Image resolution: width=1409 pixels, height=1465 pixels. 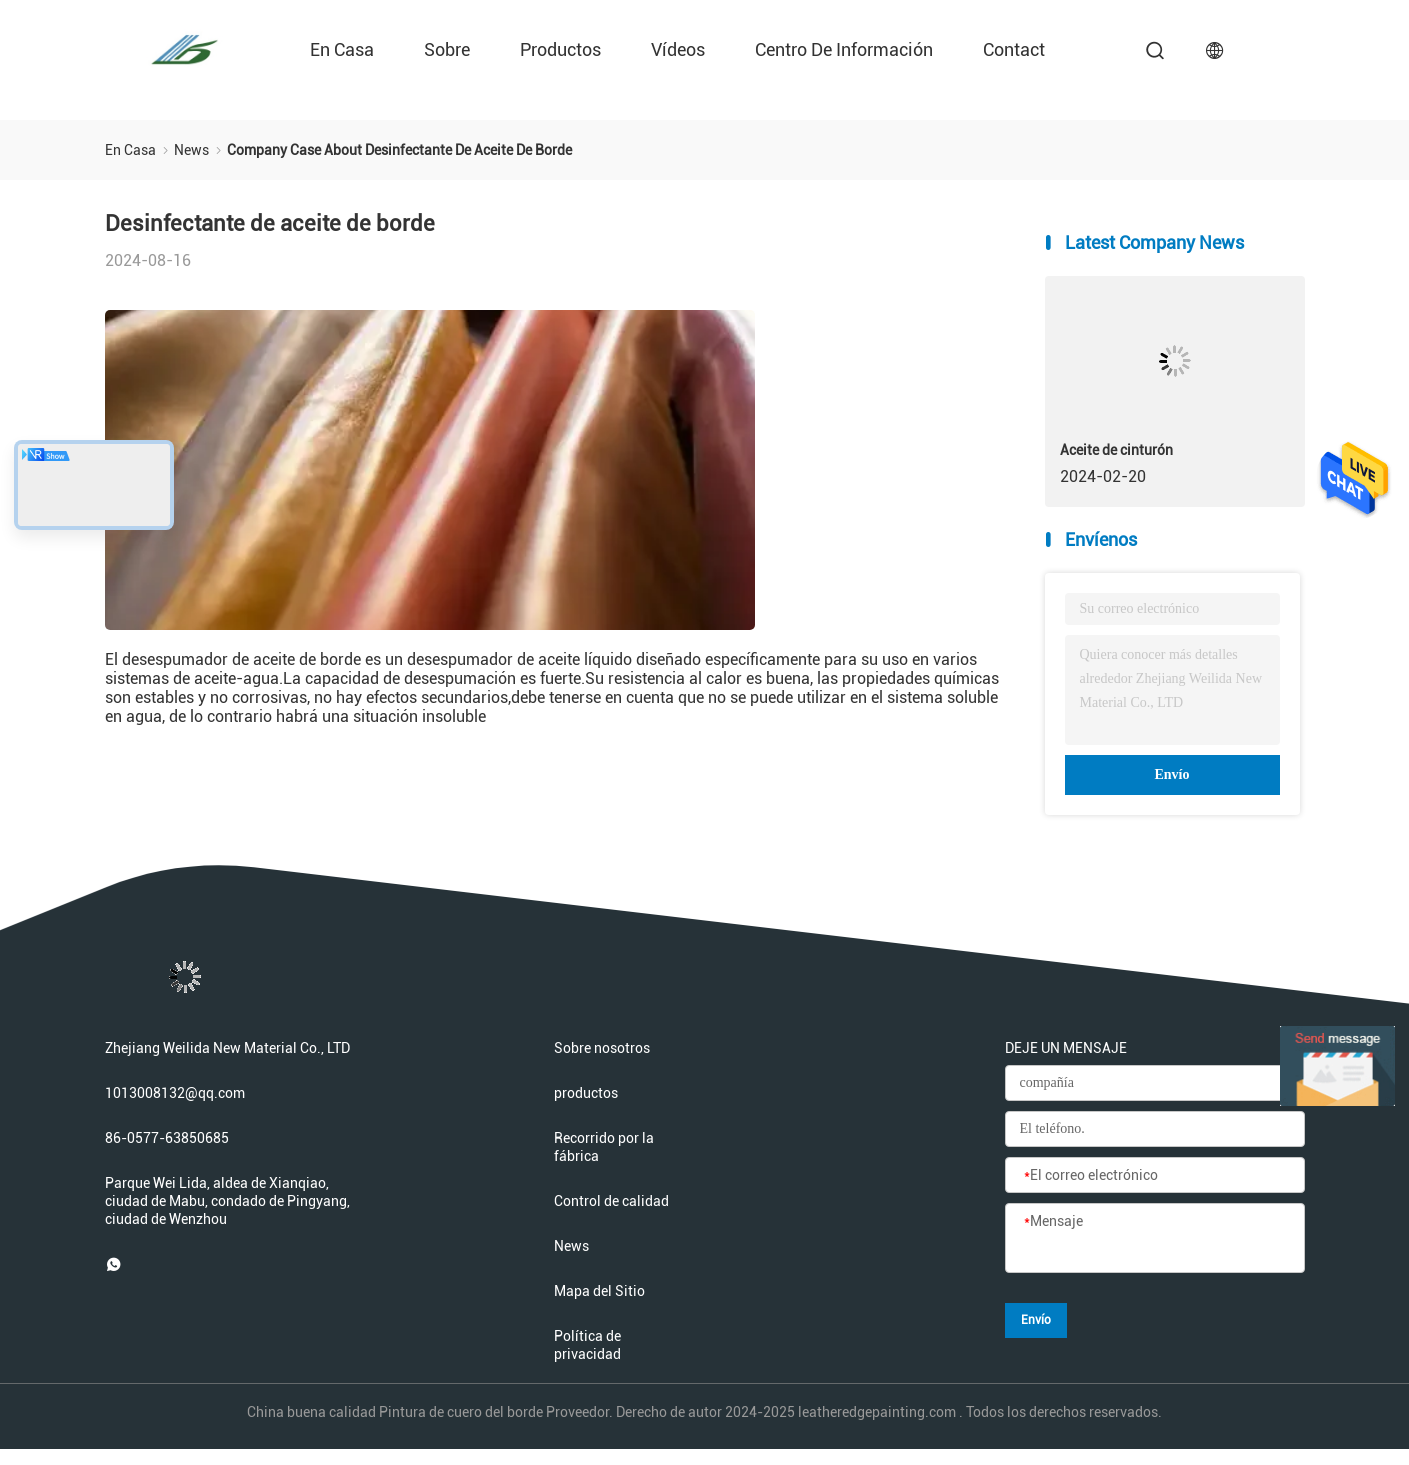 I want to click on Centro de información, so click(x=844, y=49).